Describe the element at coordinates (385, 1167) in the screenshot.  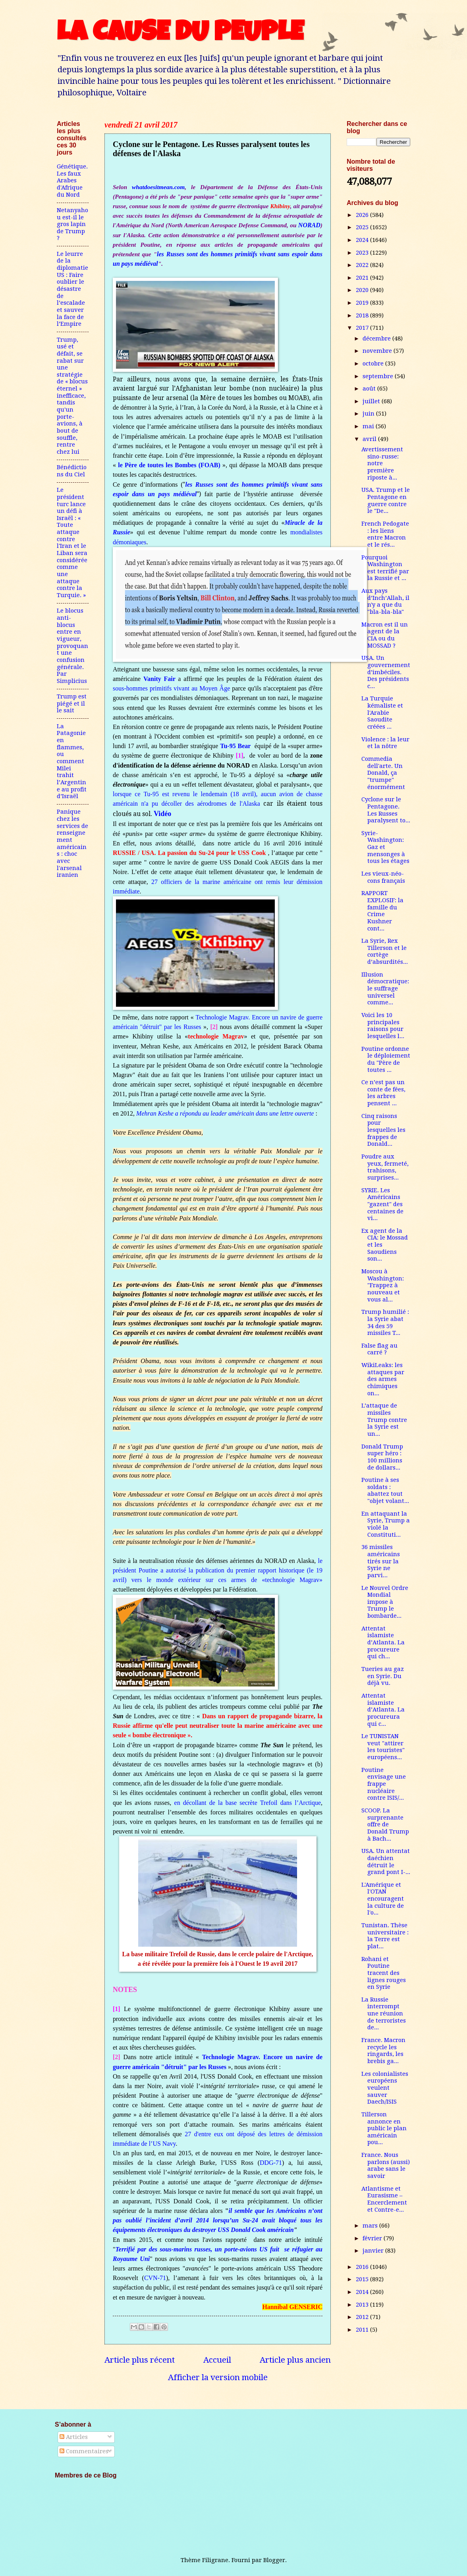
I see `Poudre aux yeux, fermeté, trahisons, surprises...` at that location.